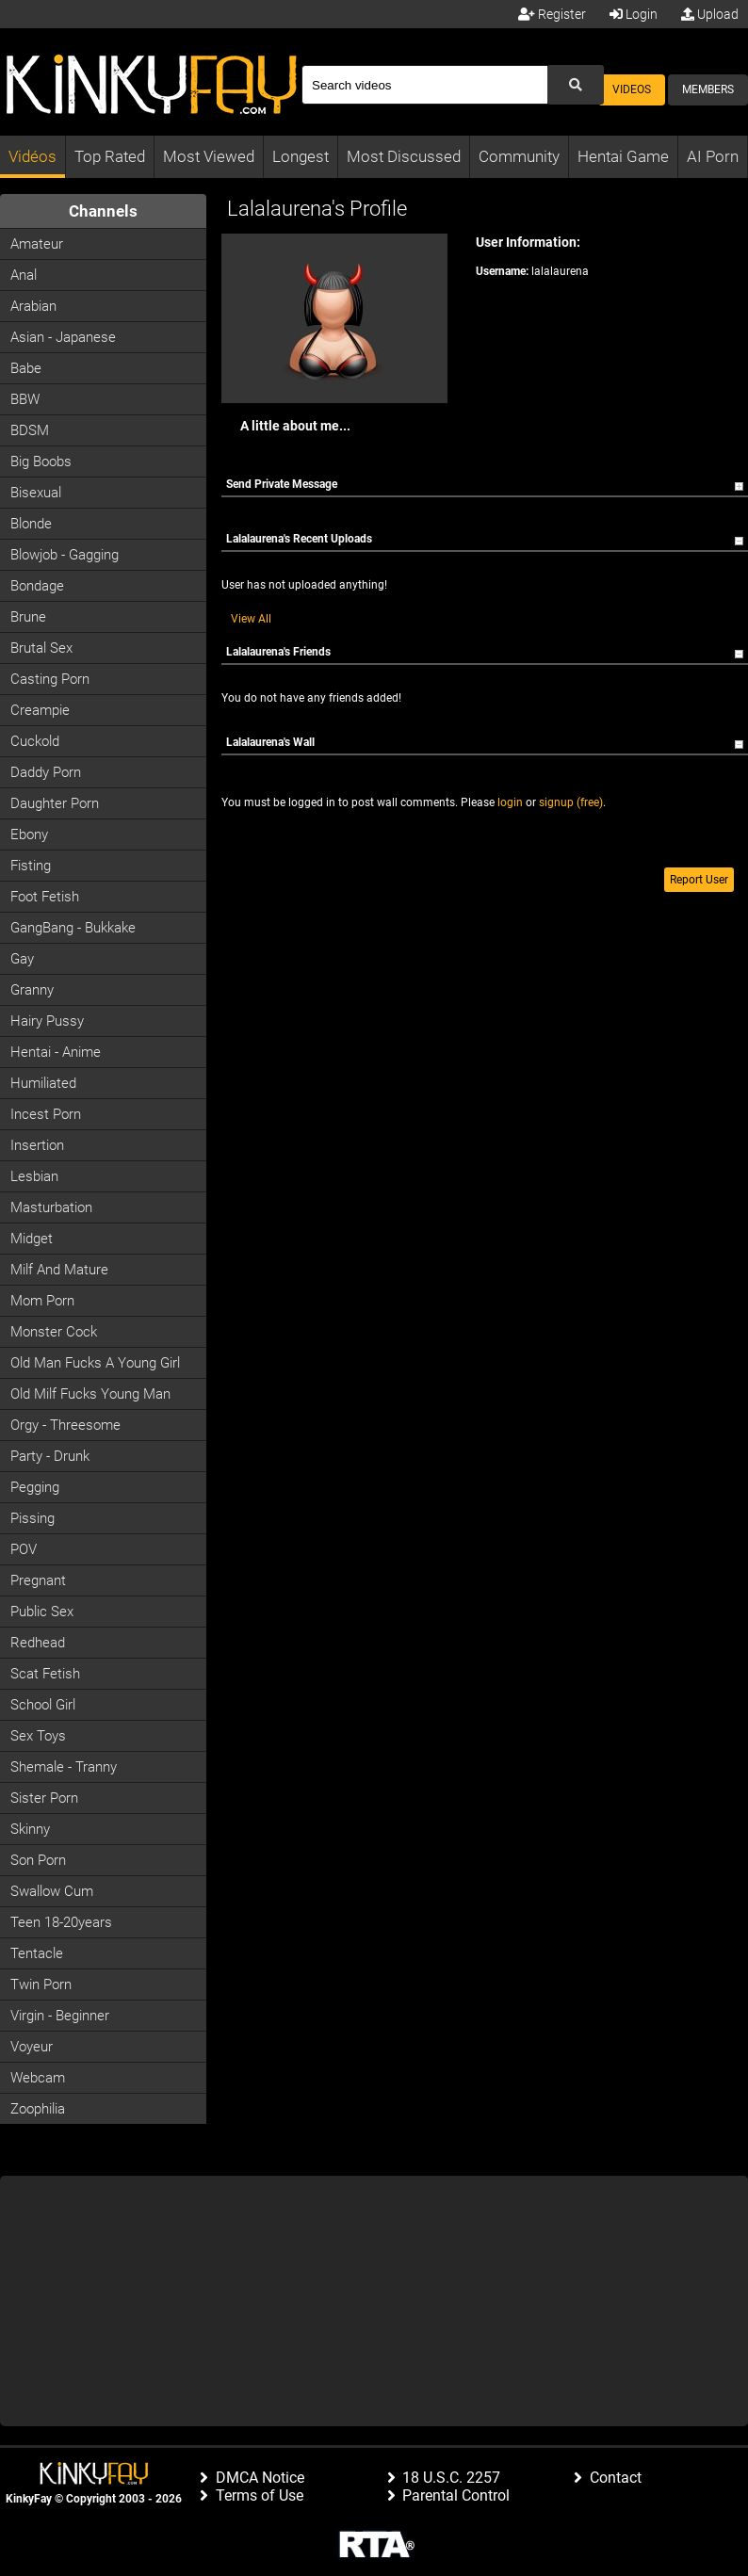  Describe the element at coordinates (32, 989) in the screenshot. I see `Granny` at that location.